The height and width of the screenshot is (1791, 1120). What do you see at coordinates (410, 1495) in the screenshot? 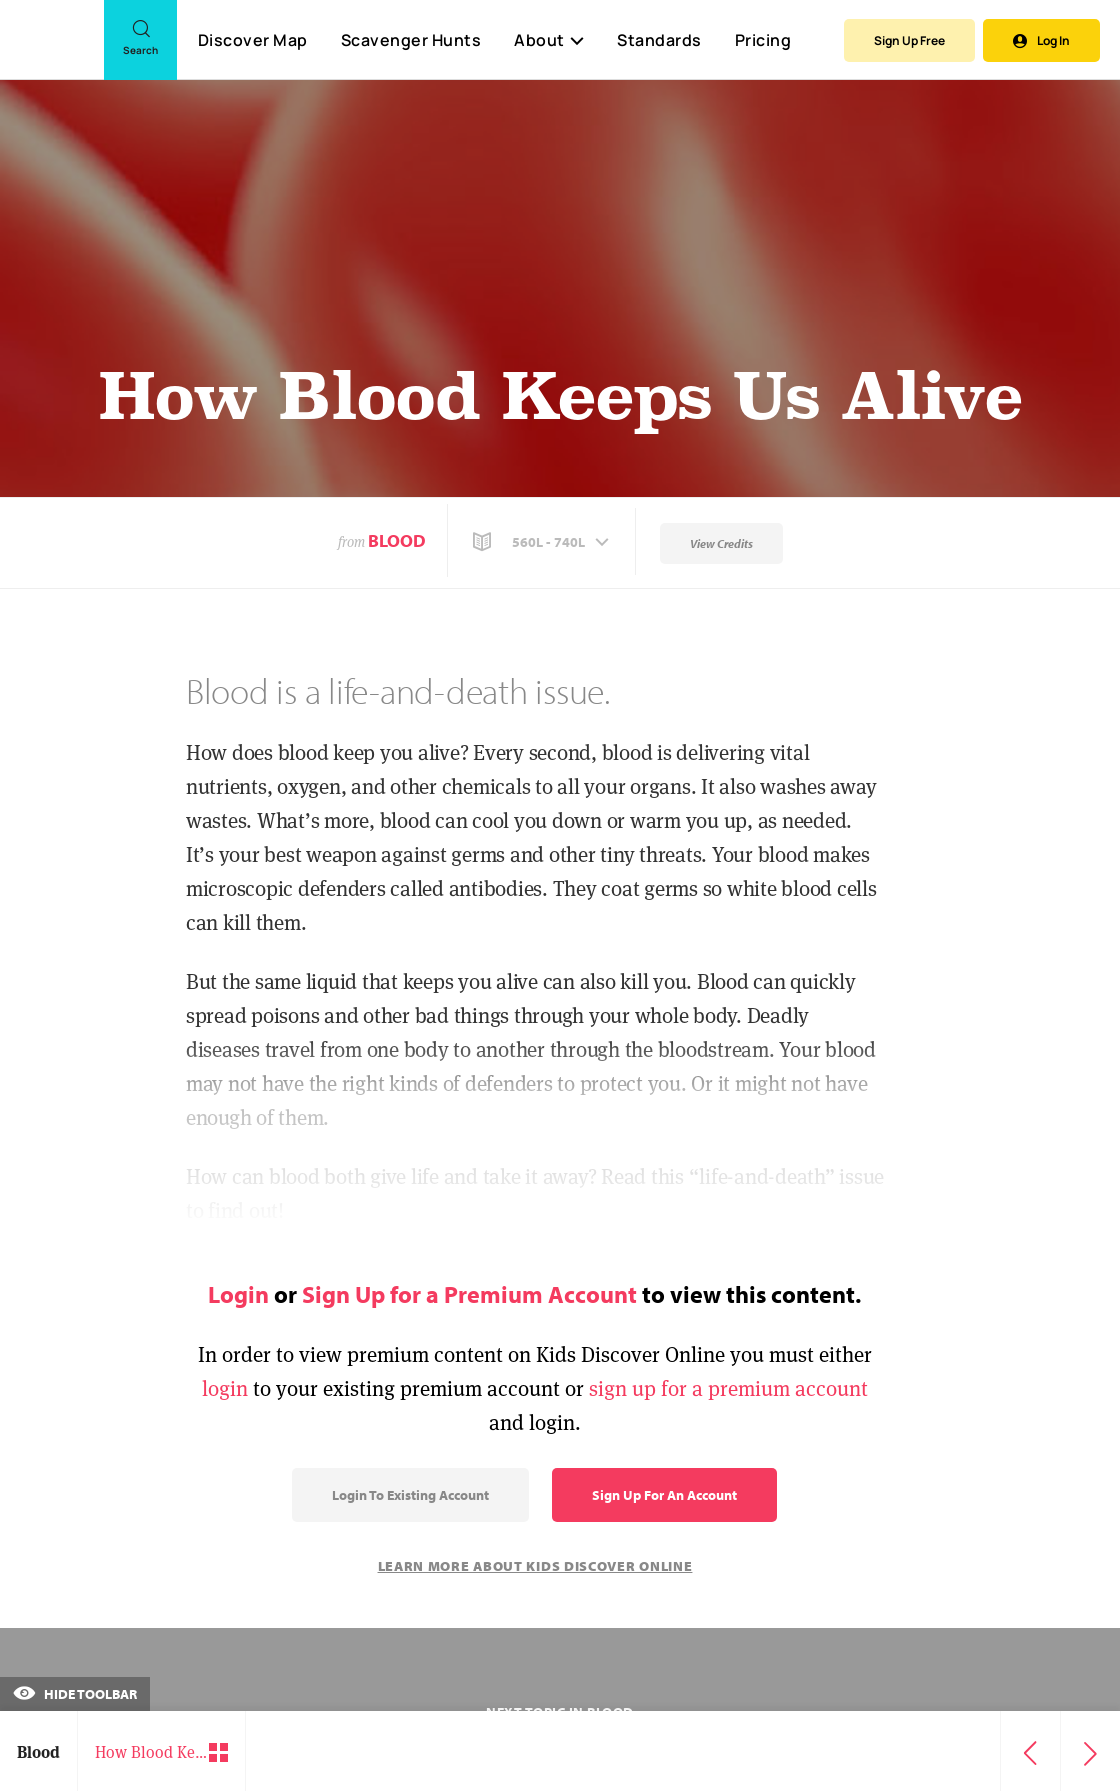
I see `Login to Existing Account` at bounding box center [410, 1495].